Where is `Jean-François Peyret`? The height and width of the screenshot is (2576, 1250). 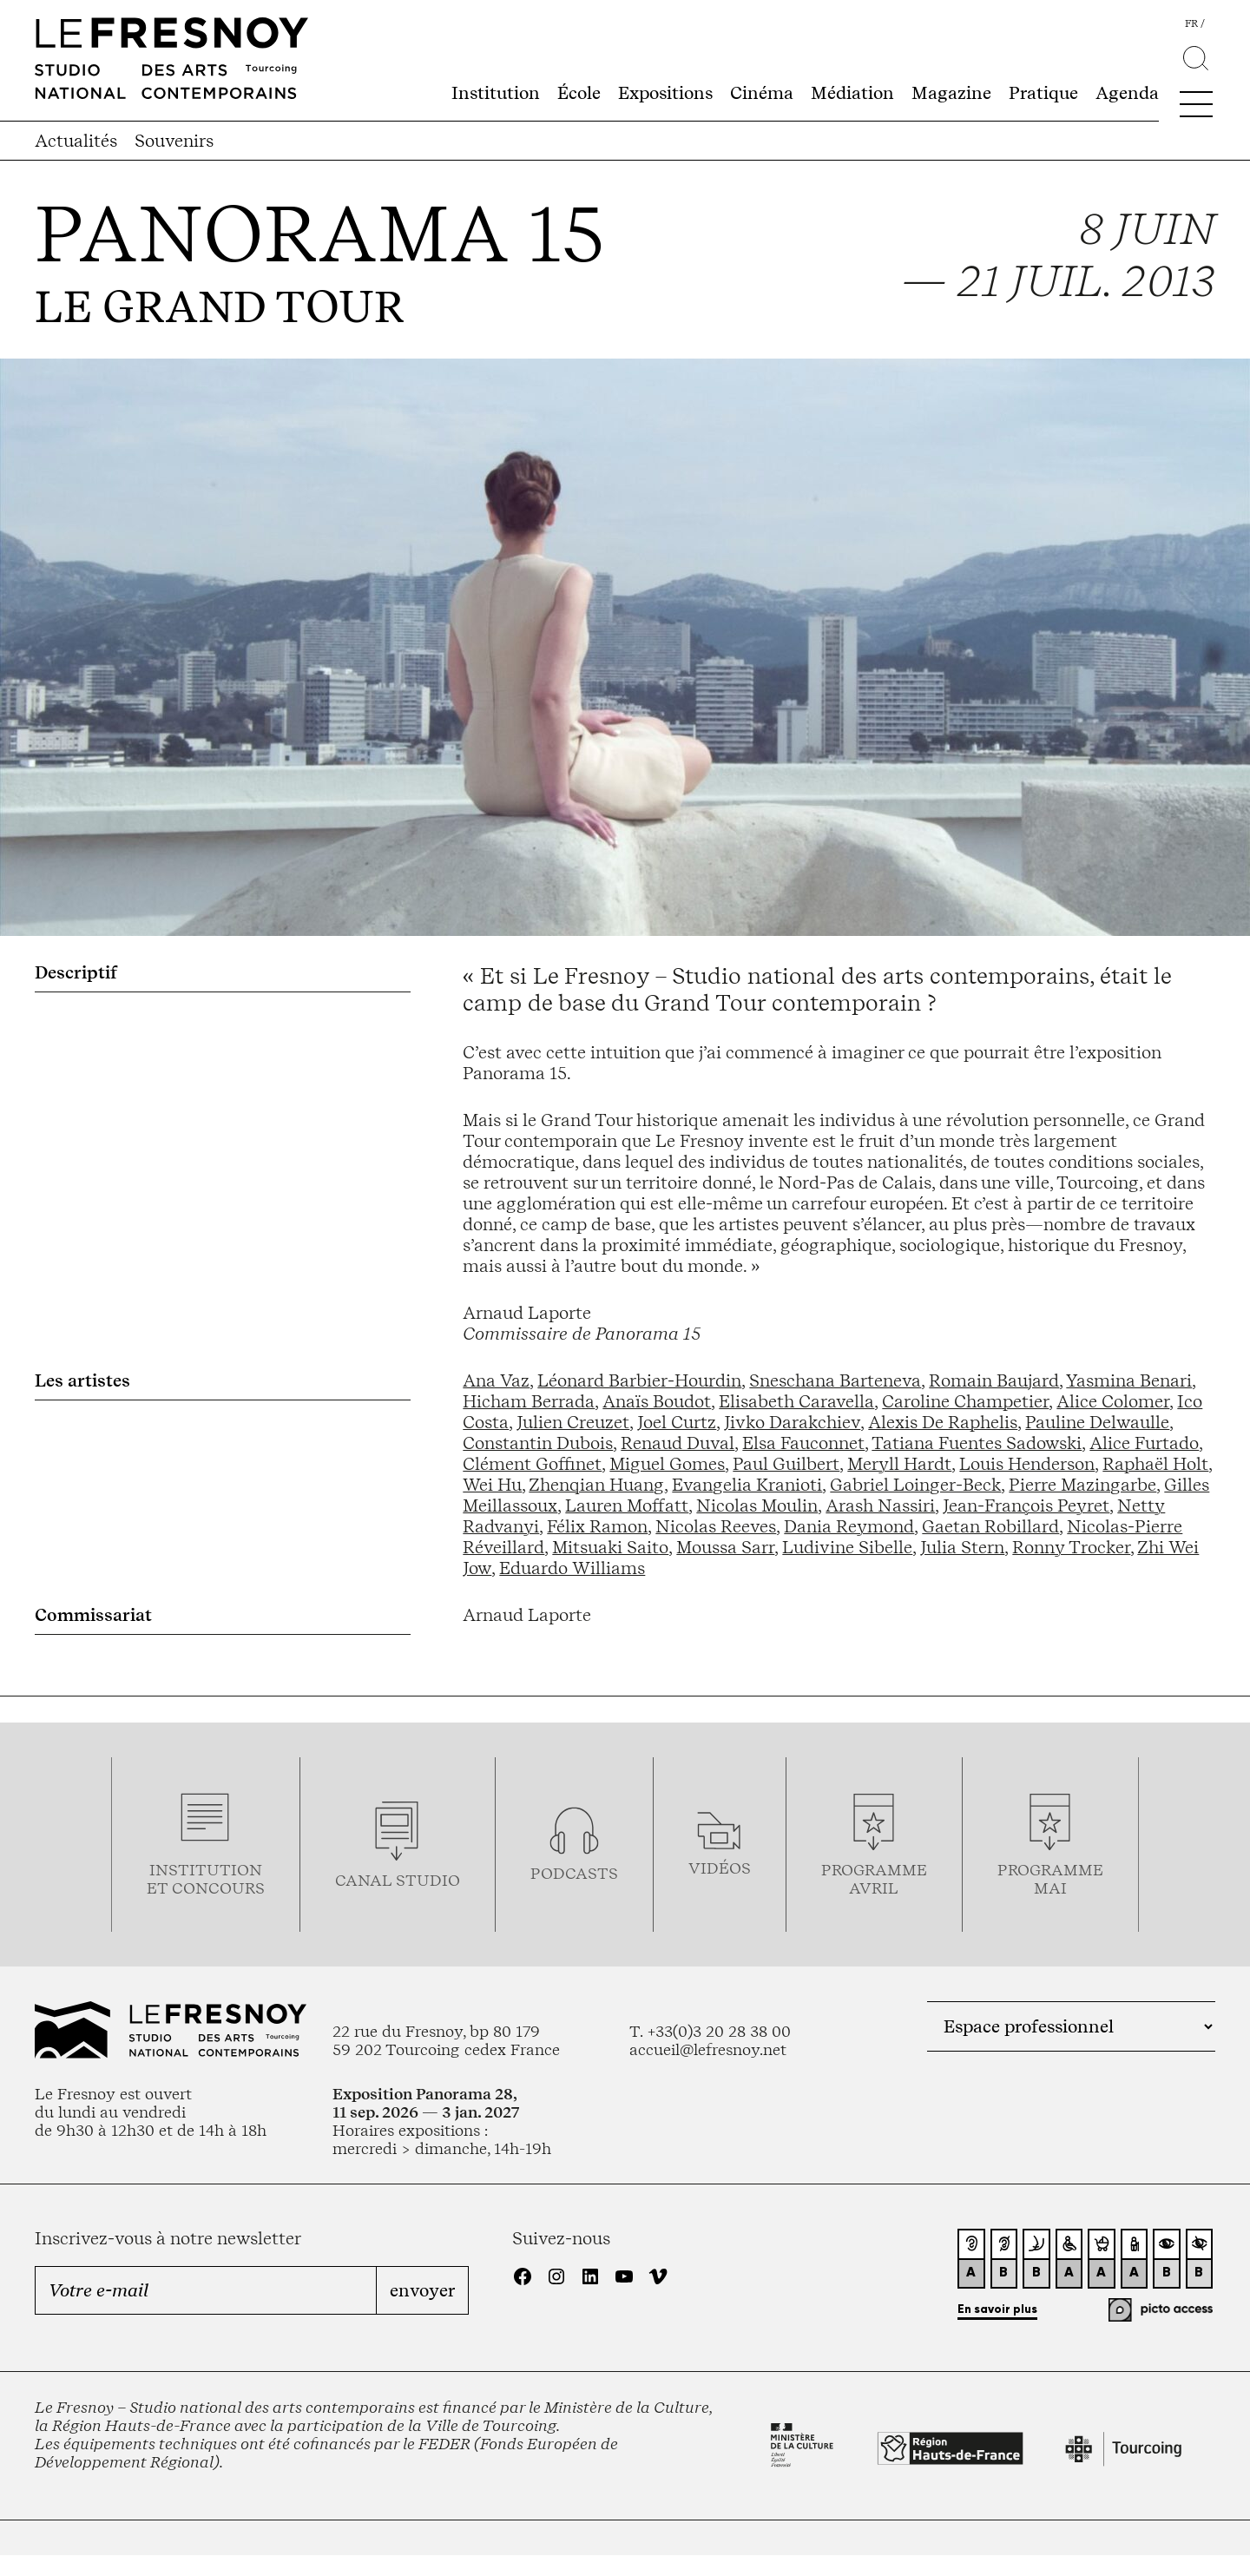
Jean-François Peyret is located at coordinates (1026, 1505).